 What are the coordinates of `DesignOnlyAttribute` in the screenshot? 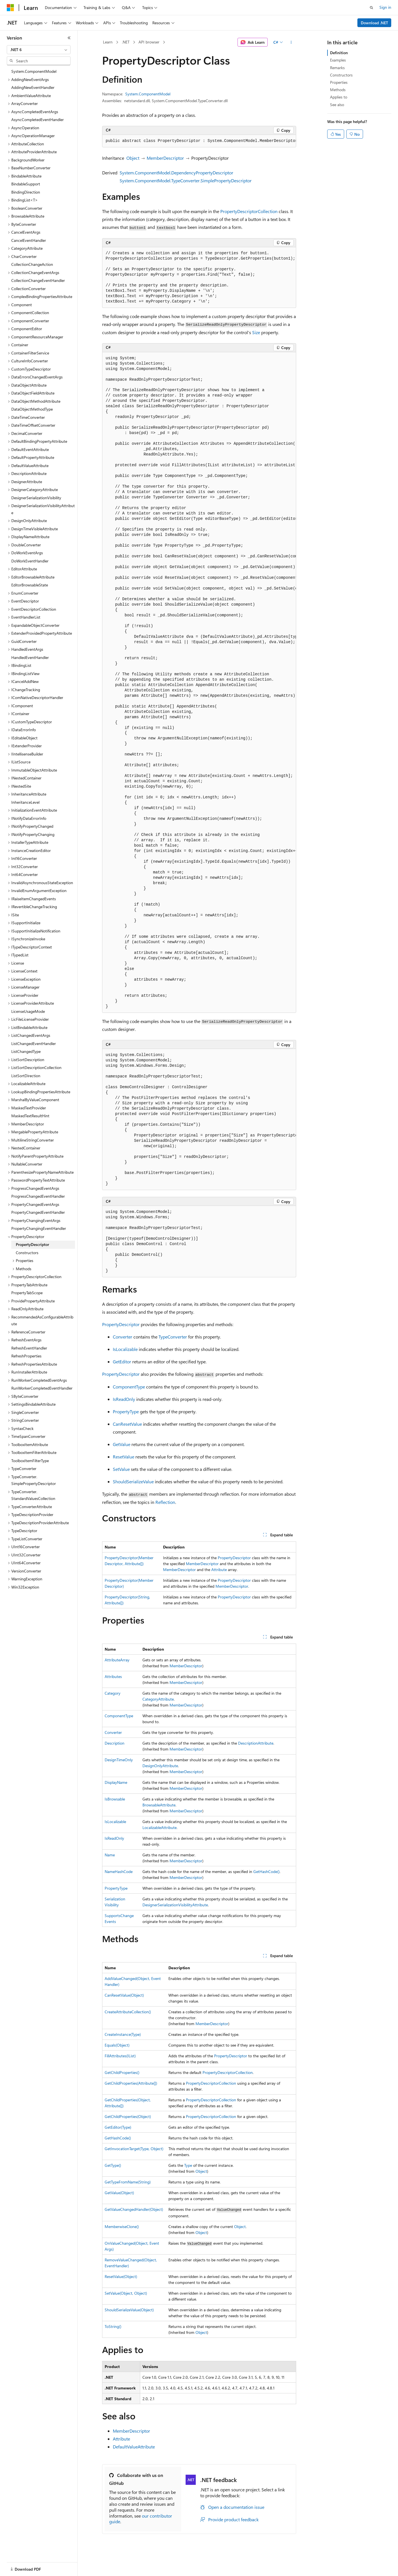 It's located at (160, 1765).